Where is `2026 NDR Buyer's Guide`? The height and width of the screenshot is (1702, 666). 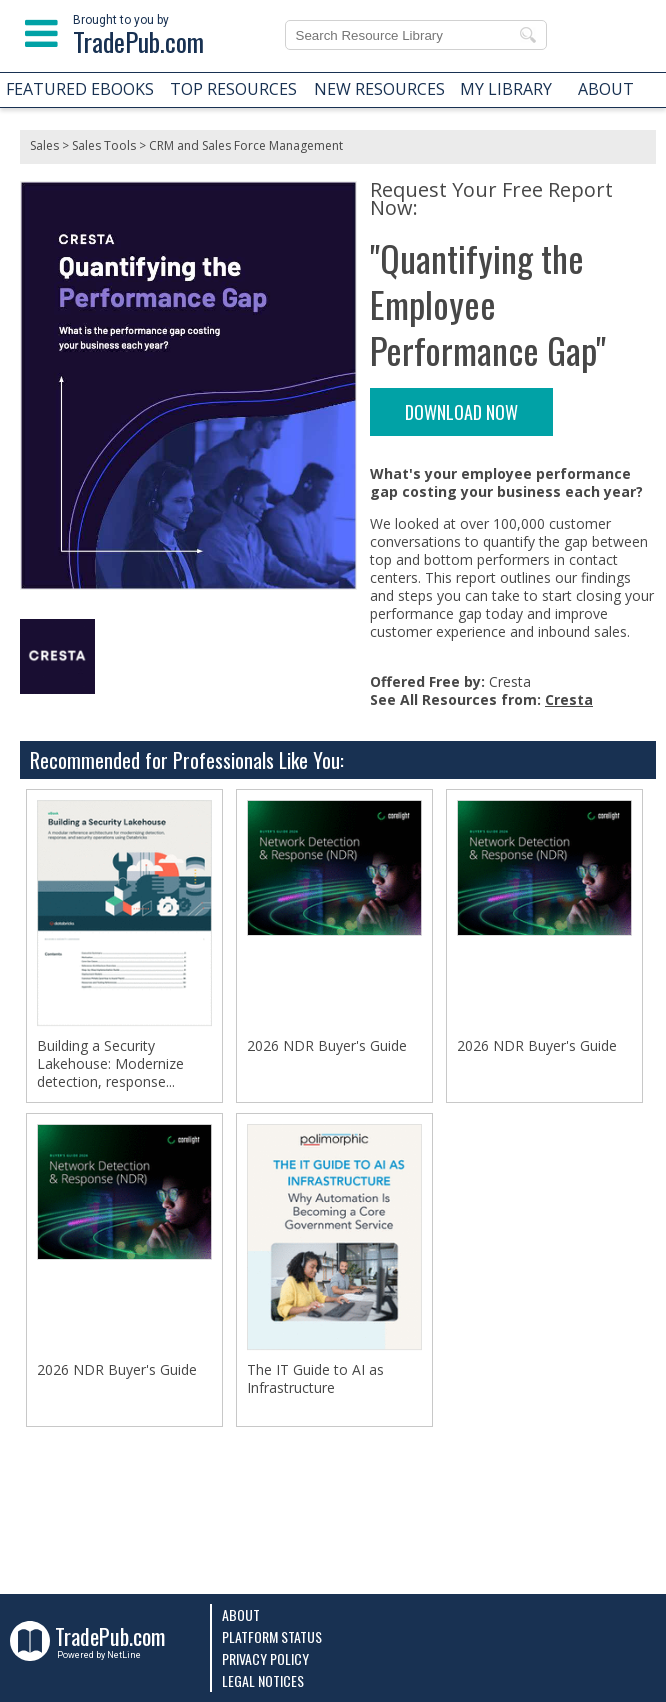
2026 NDR Buyer's Guide is located at coordinates (327, 1046).